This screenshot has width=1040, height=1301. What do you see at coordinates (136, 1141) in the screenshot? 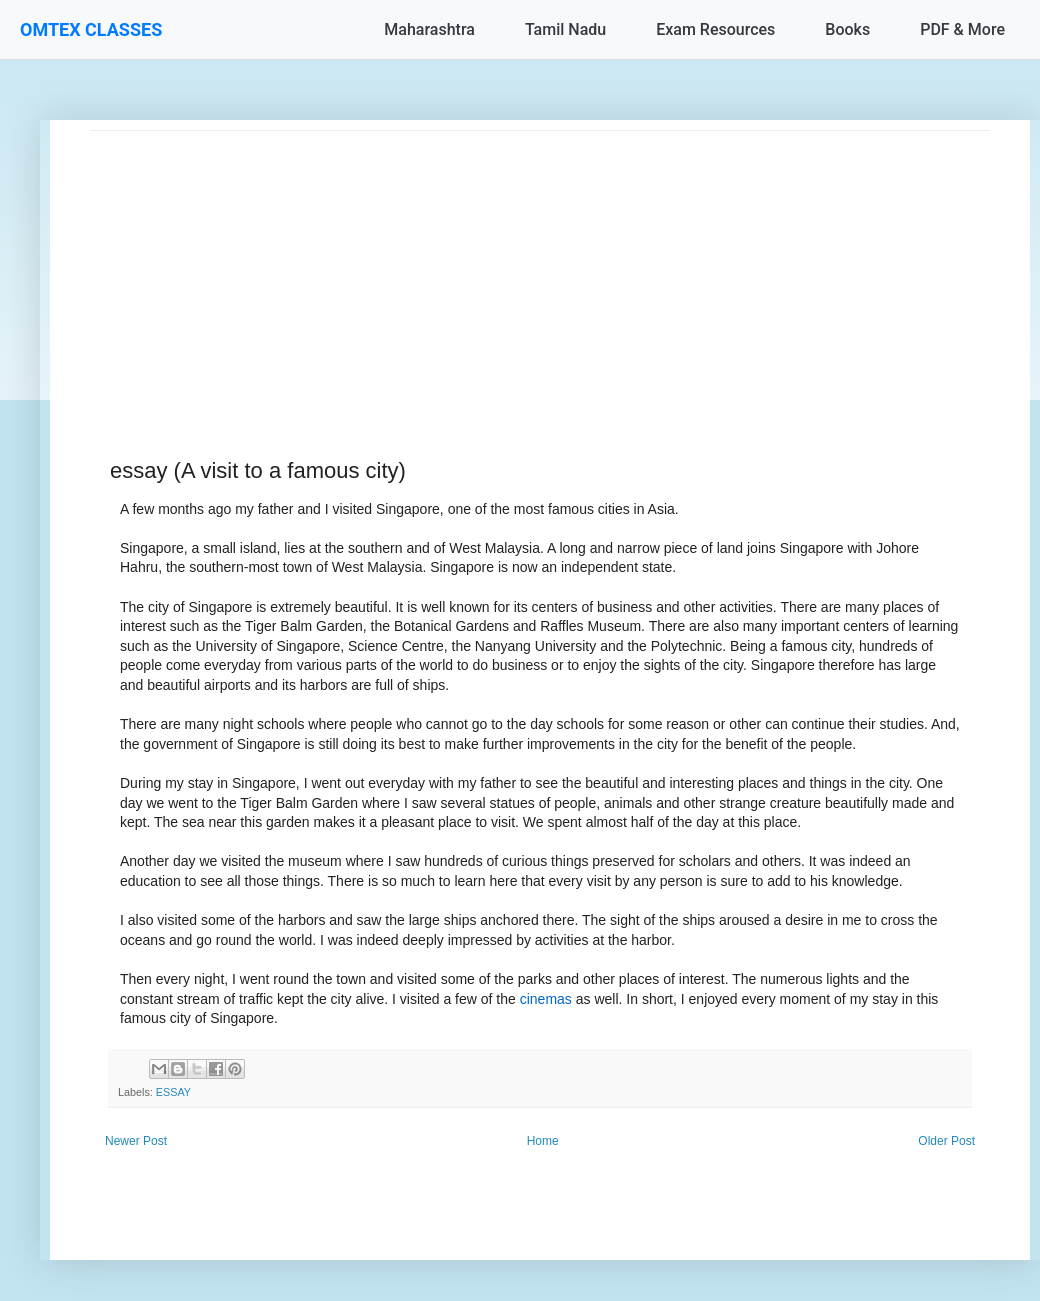
I see `Newer Post` at bounding box center [136, 1141].